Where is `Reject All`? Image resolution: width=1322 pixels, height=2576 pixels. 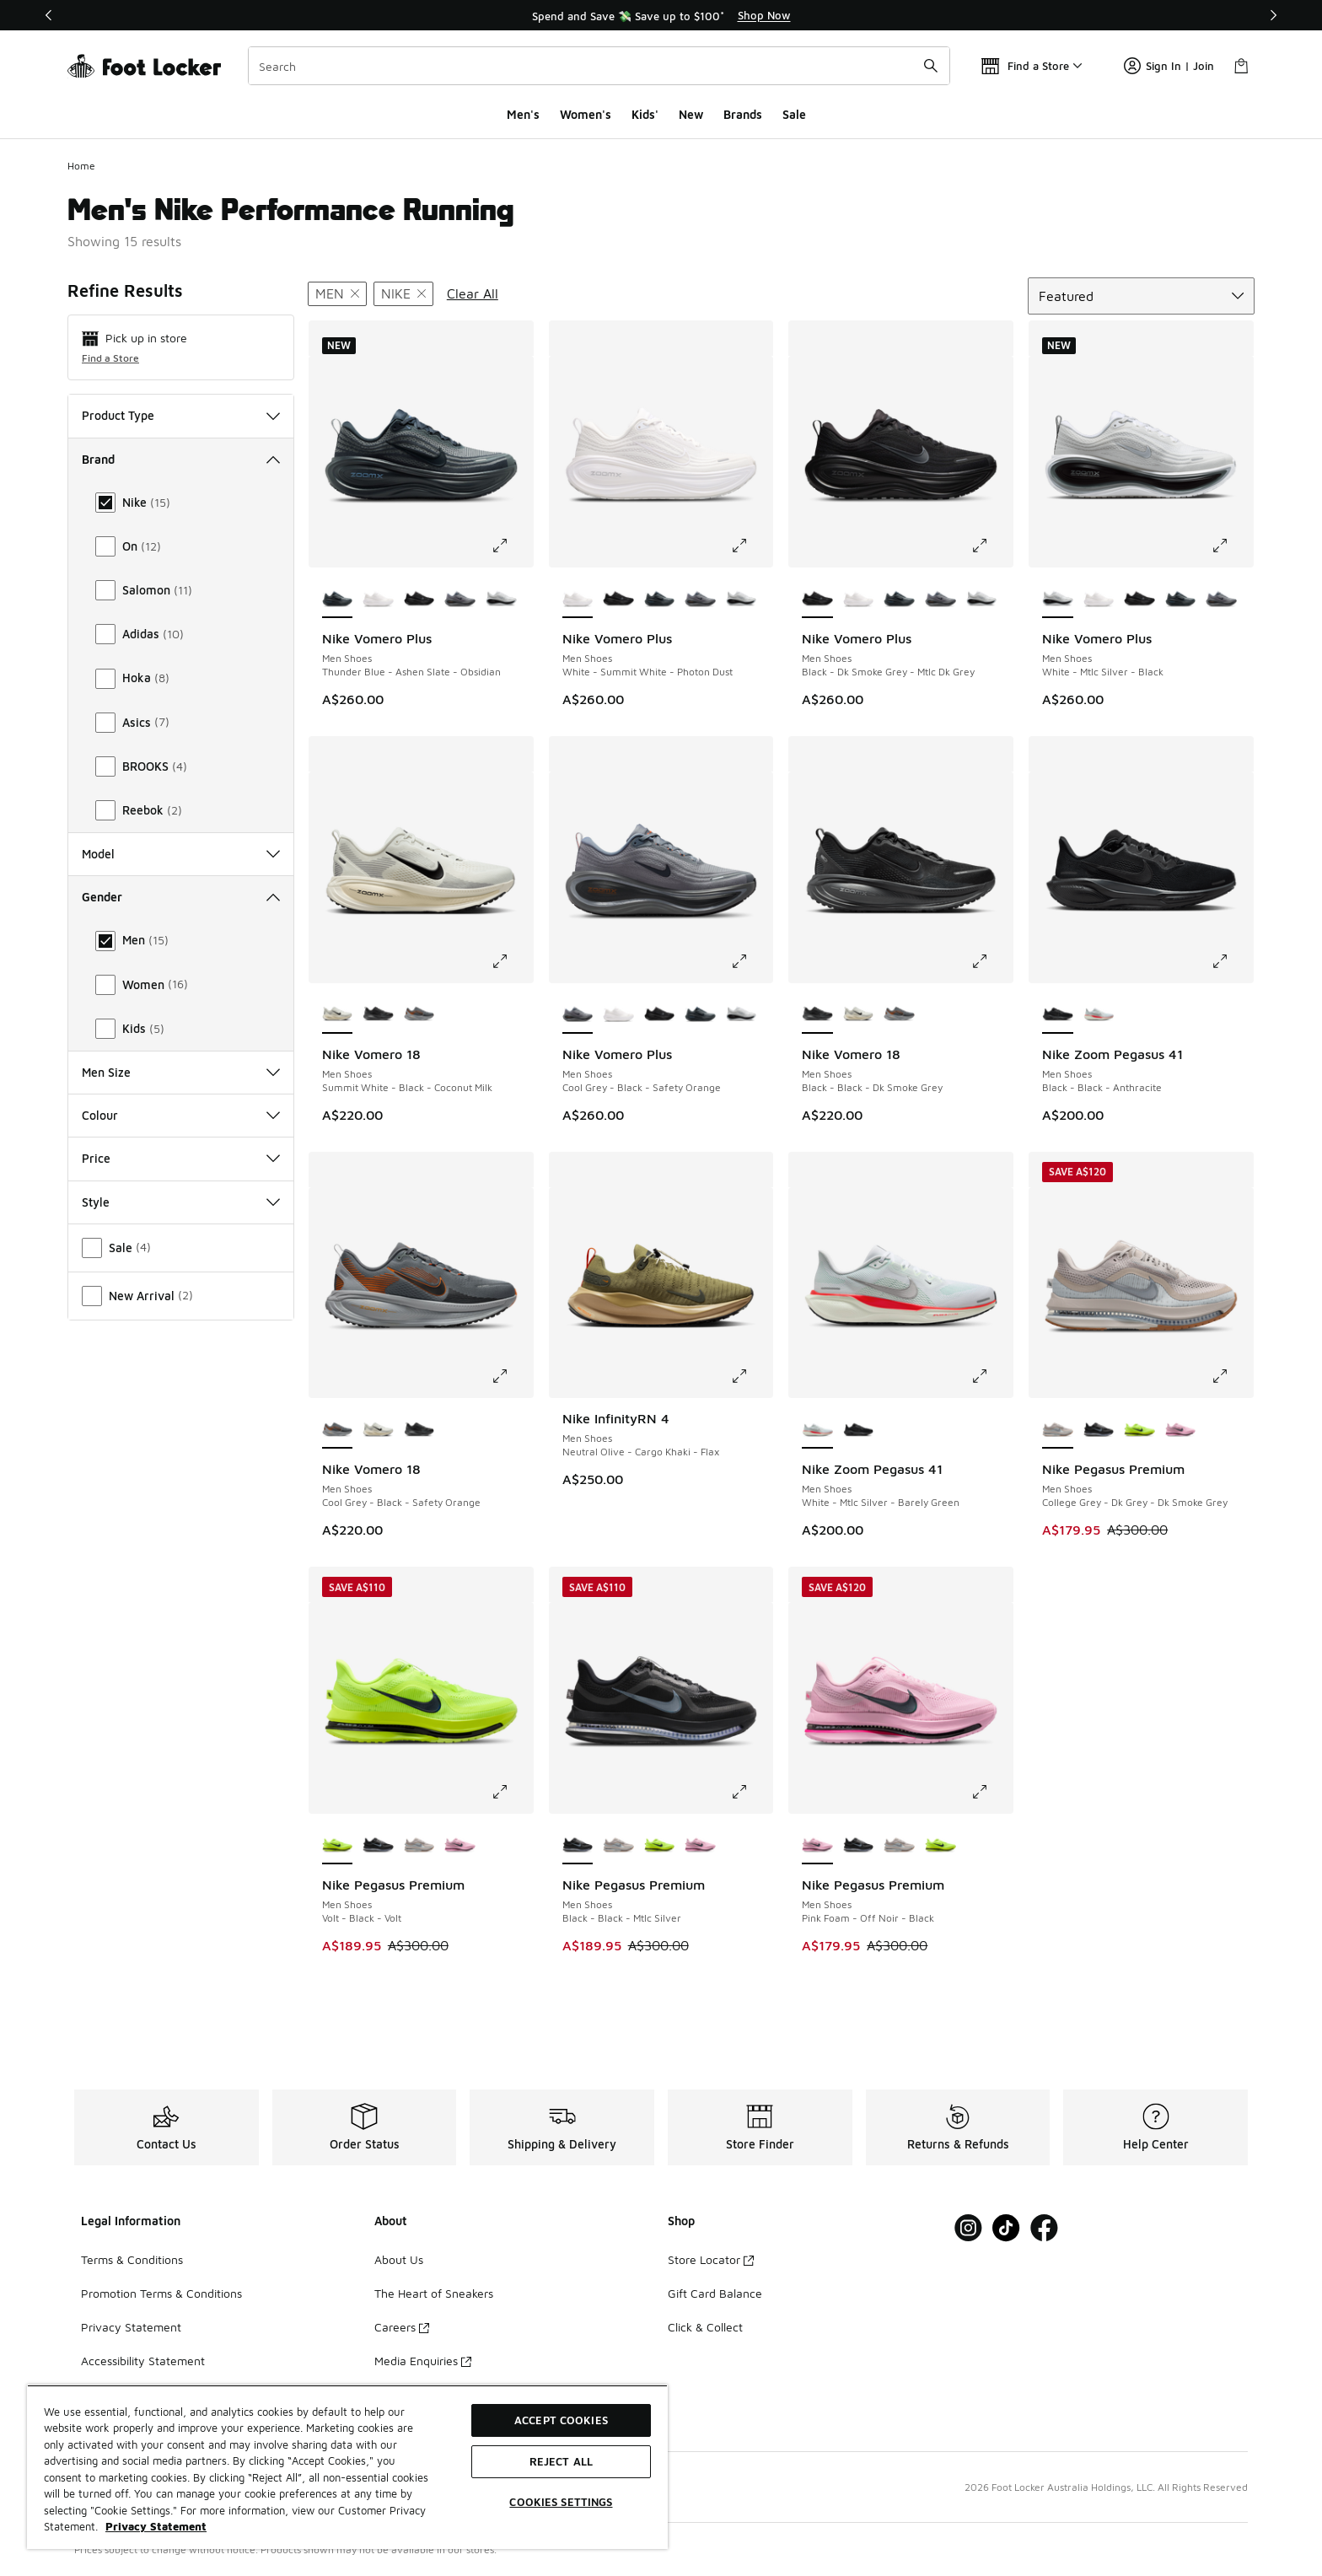 Reject All is located at coordinates (561, 2461).